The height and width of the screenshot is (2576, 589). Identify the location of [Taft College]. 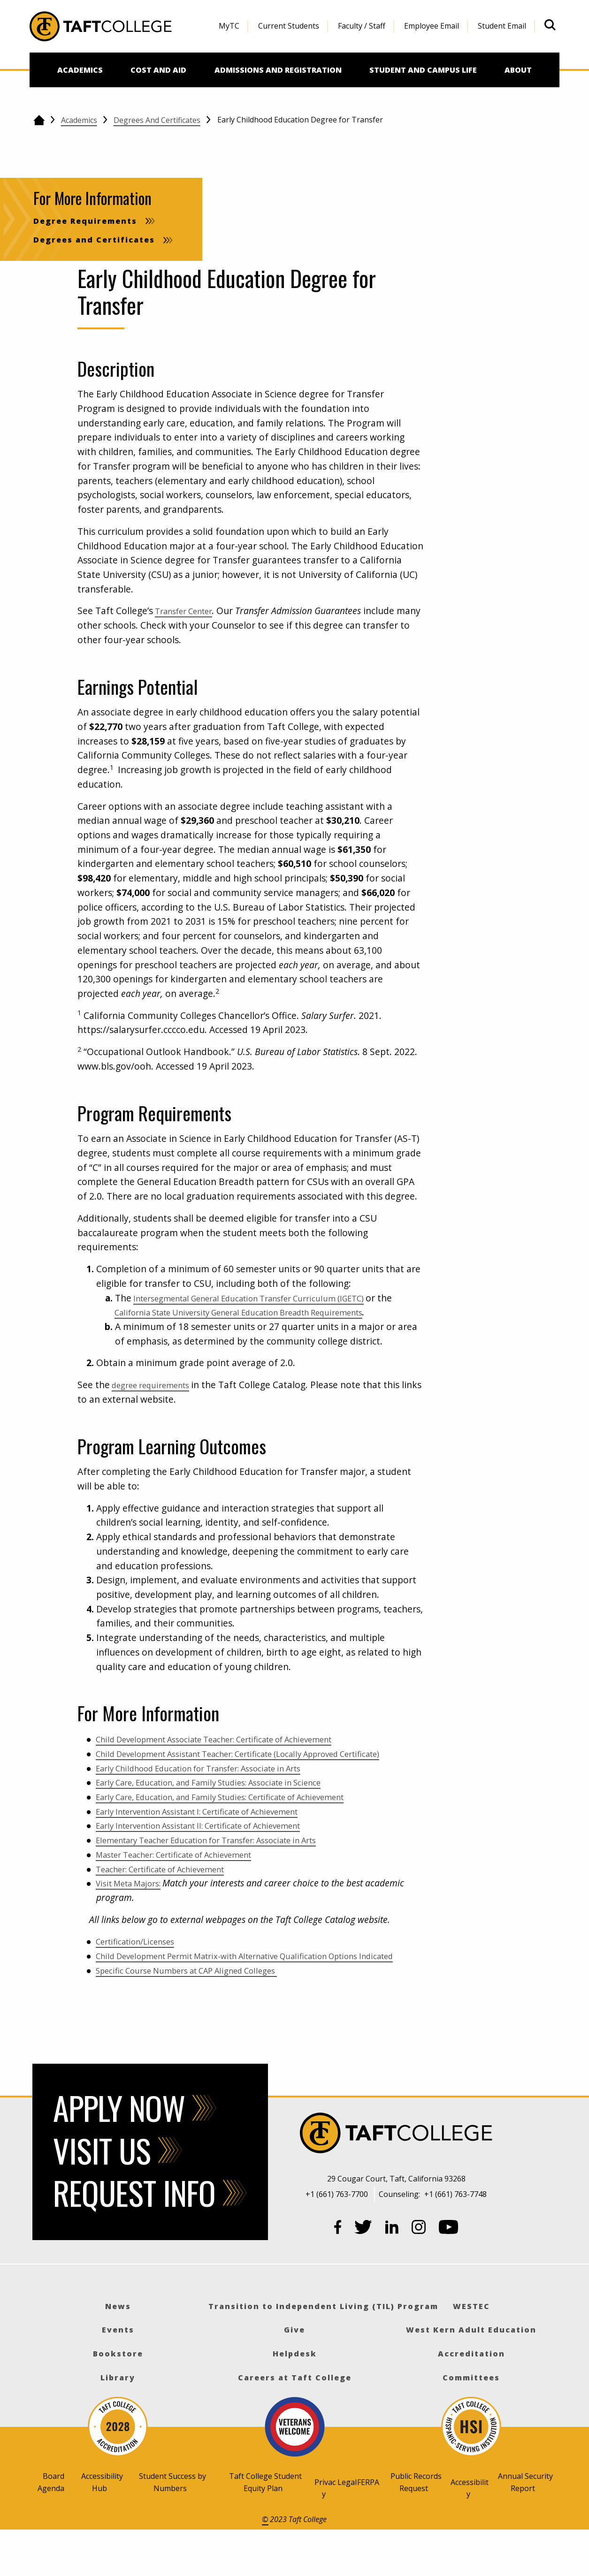
(396, 2177).